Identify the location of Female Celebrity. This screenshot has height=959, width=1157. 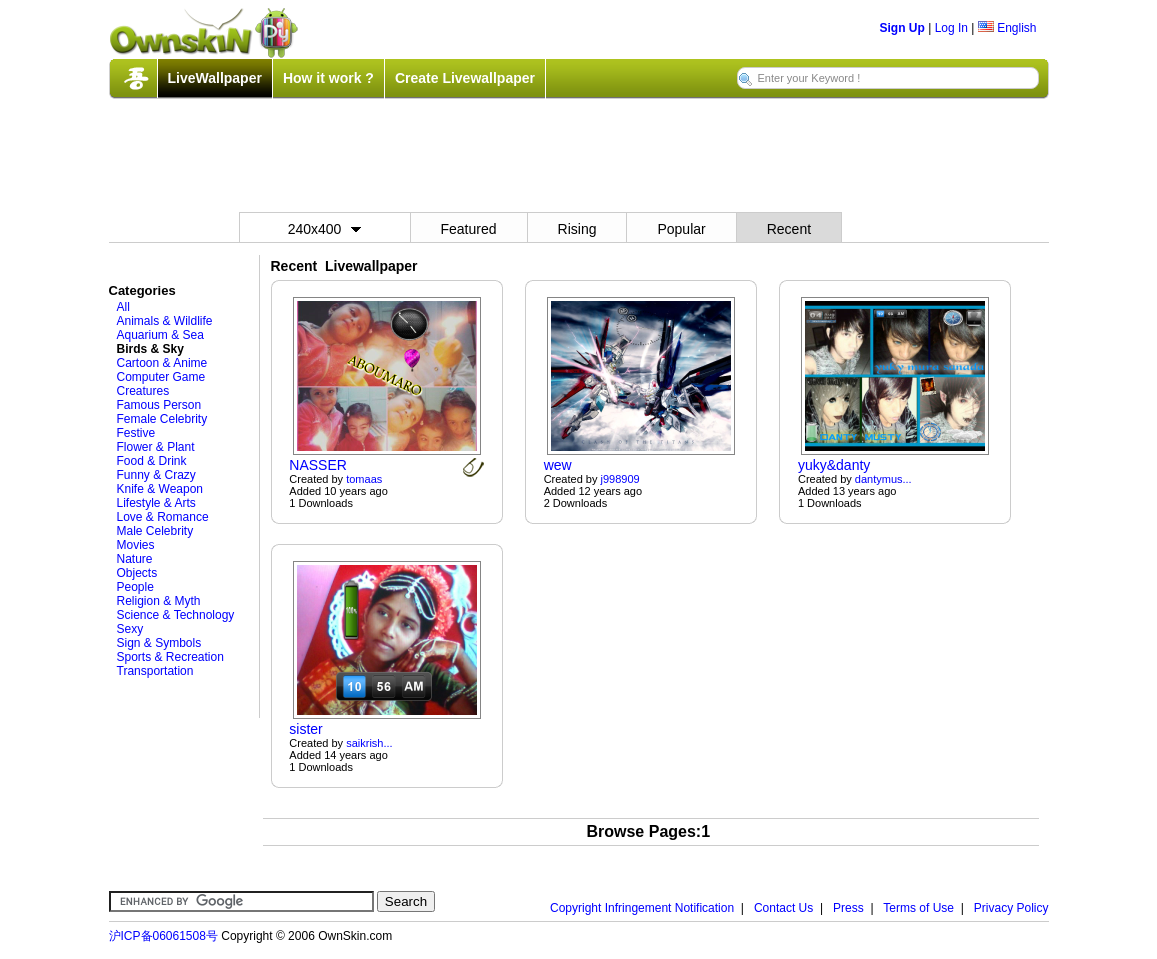
(162, 419).